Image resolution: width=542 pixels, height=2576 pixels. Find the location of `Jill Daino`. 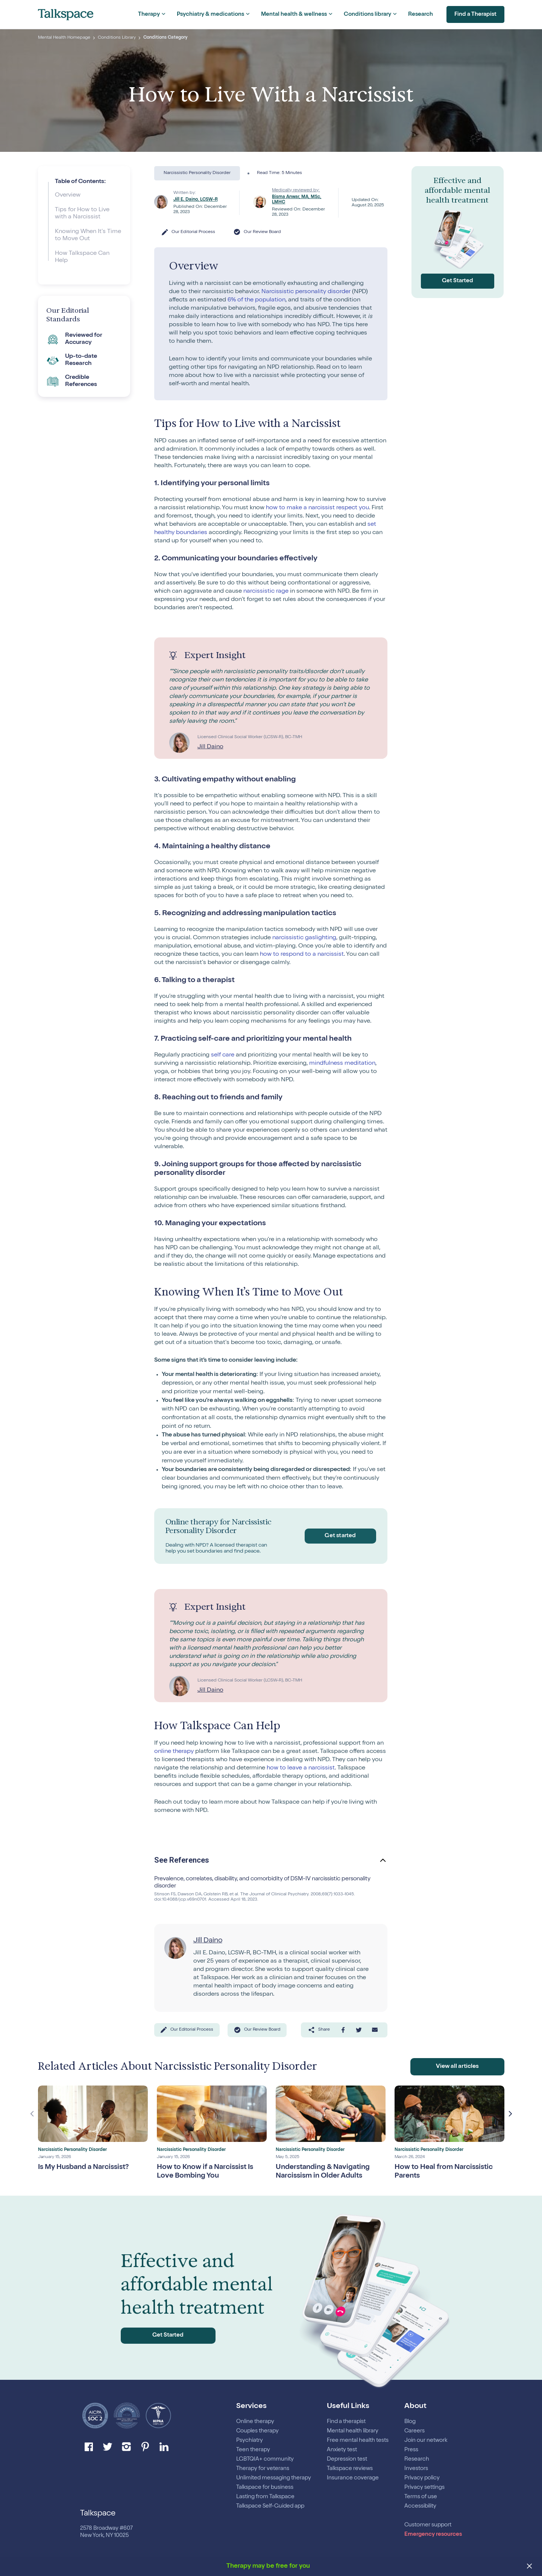

Jill Daino is located at coordinates (210, 747).